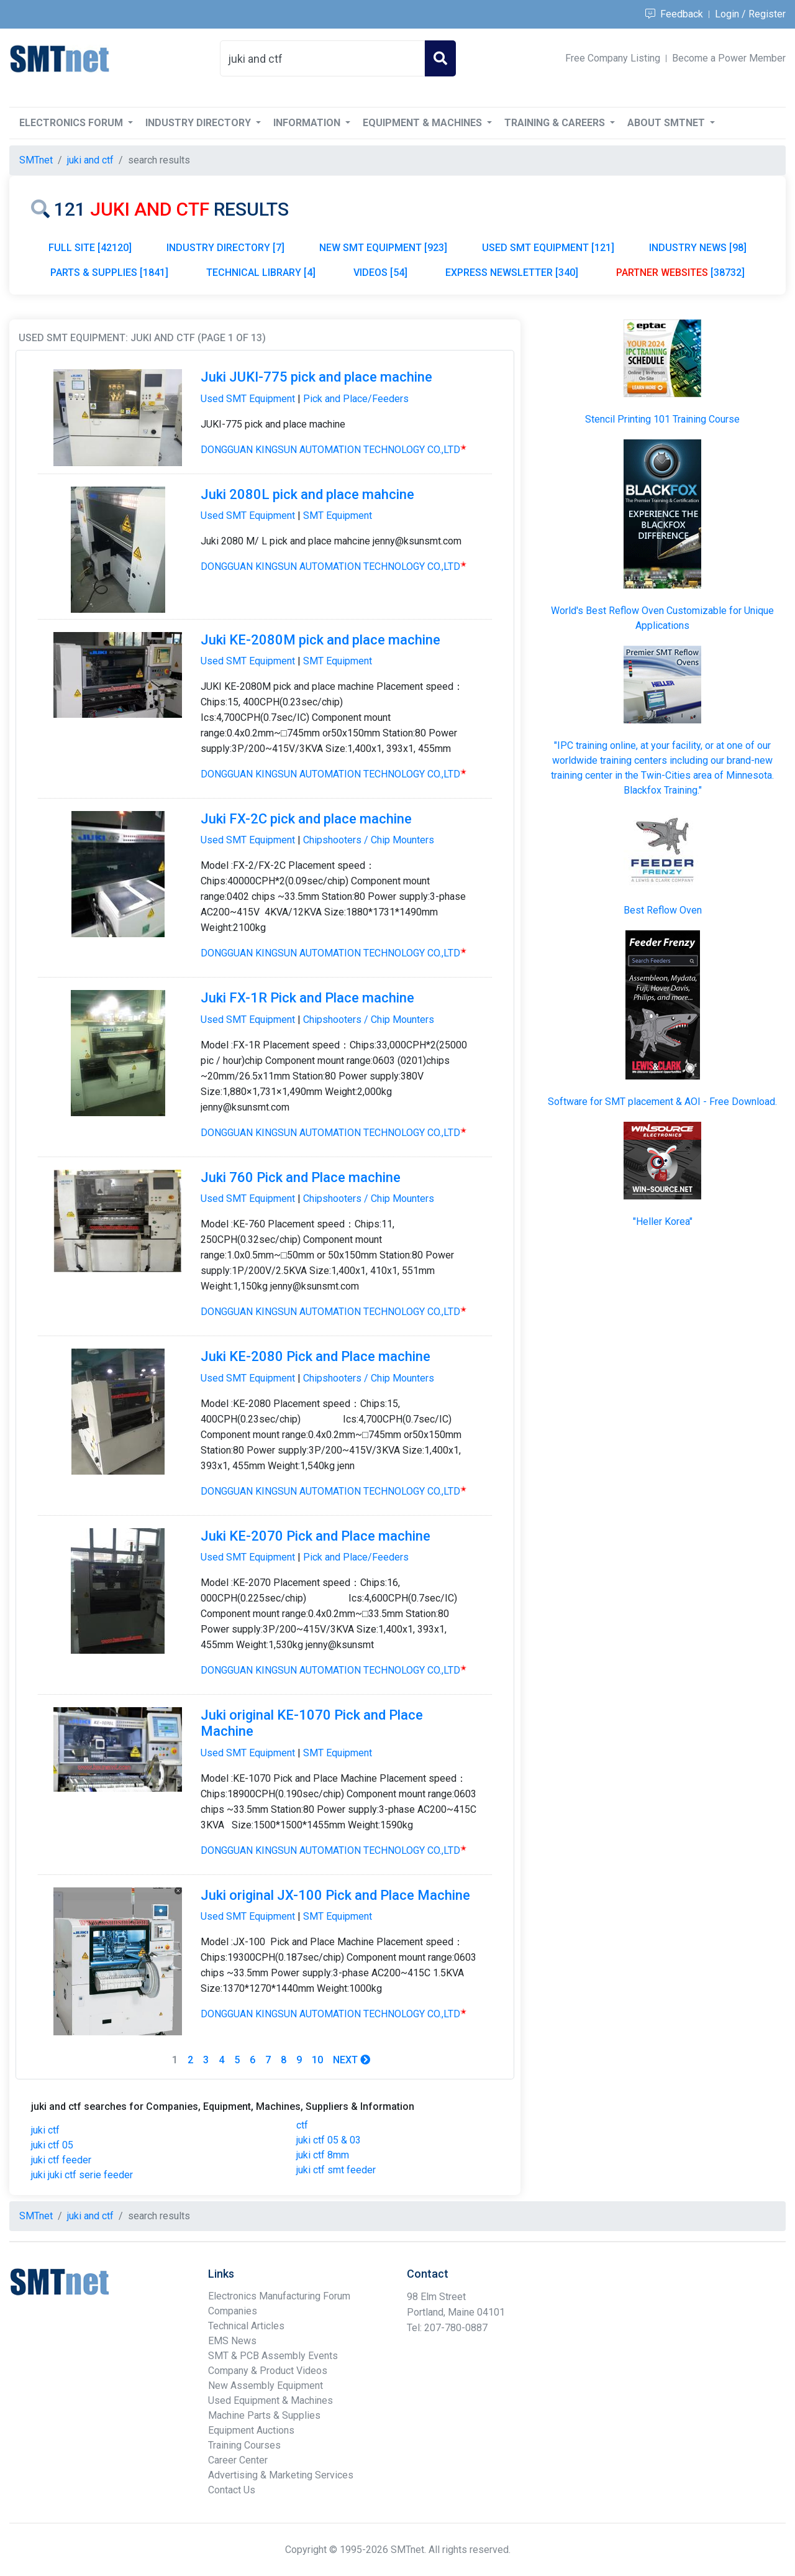 This screenshot has height=2576, width=795. I want to click on New Assembly Equipment, so click(265, 2385).